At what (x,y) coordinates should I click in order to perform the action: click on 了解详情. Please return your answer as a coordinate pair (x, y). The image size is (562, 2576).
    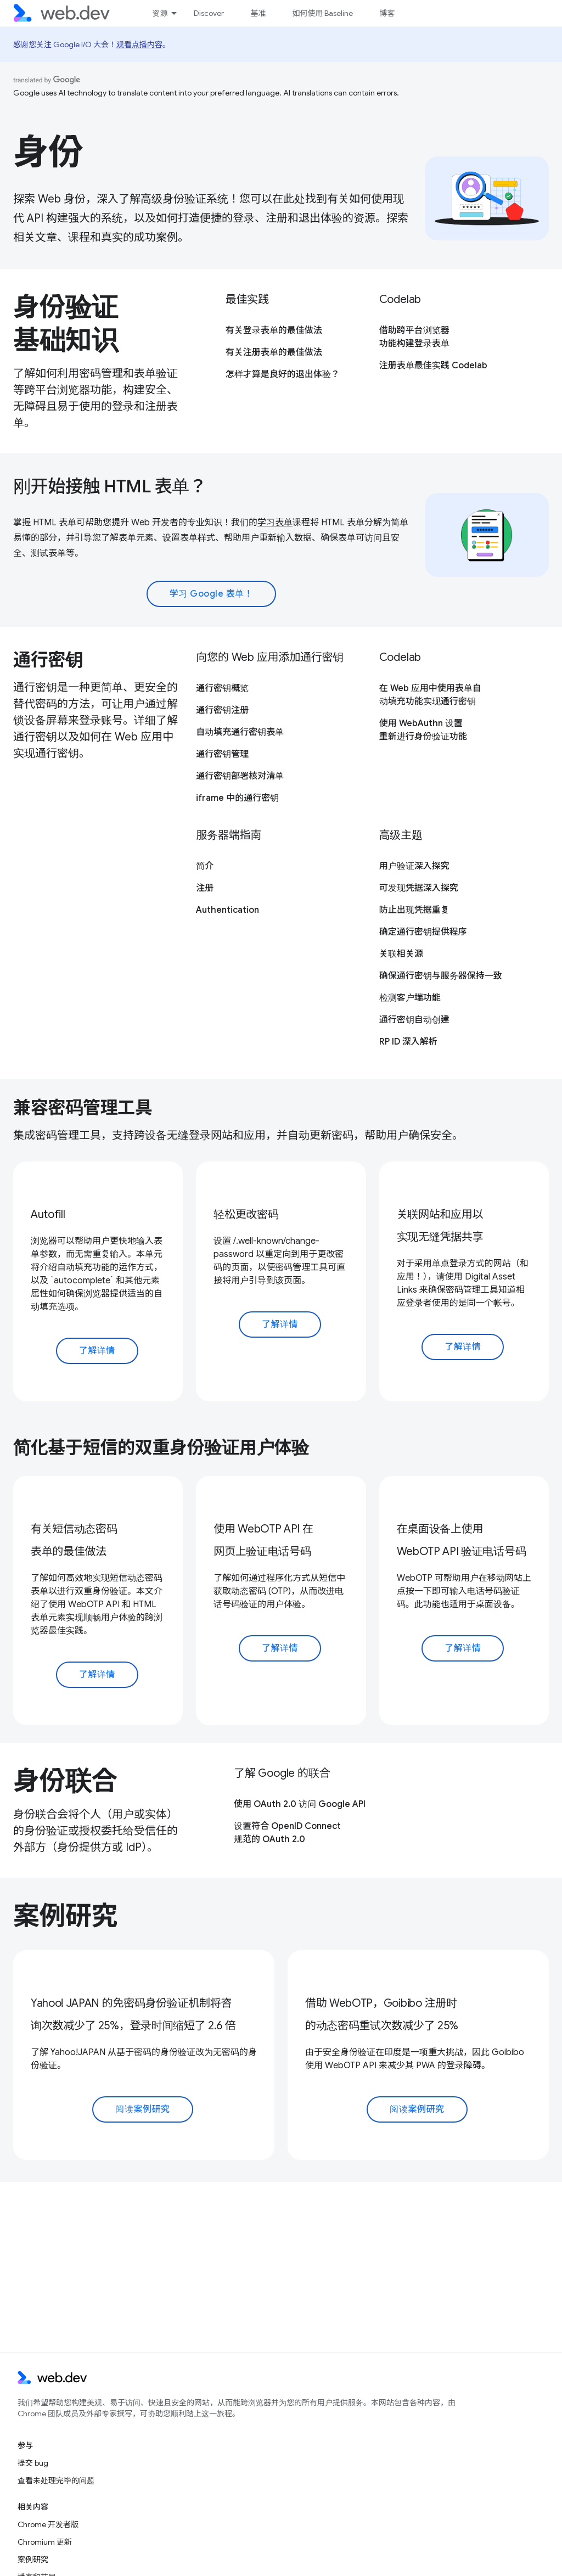
    Looking at the image, I should click on (97, 1350).